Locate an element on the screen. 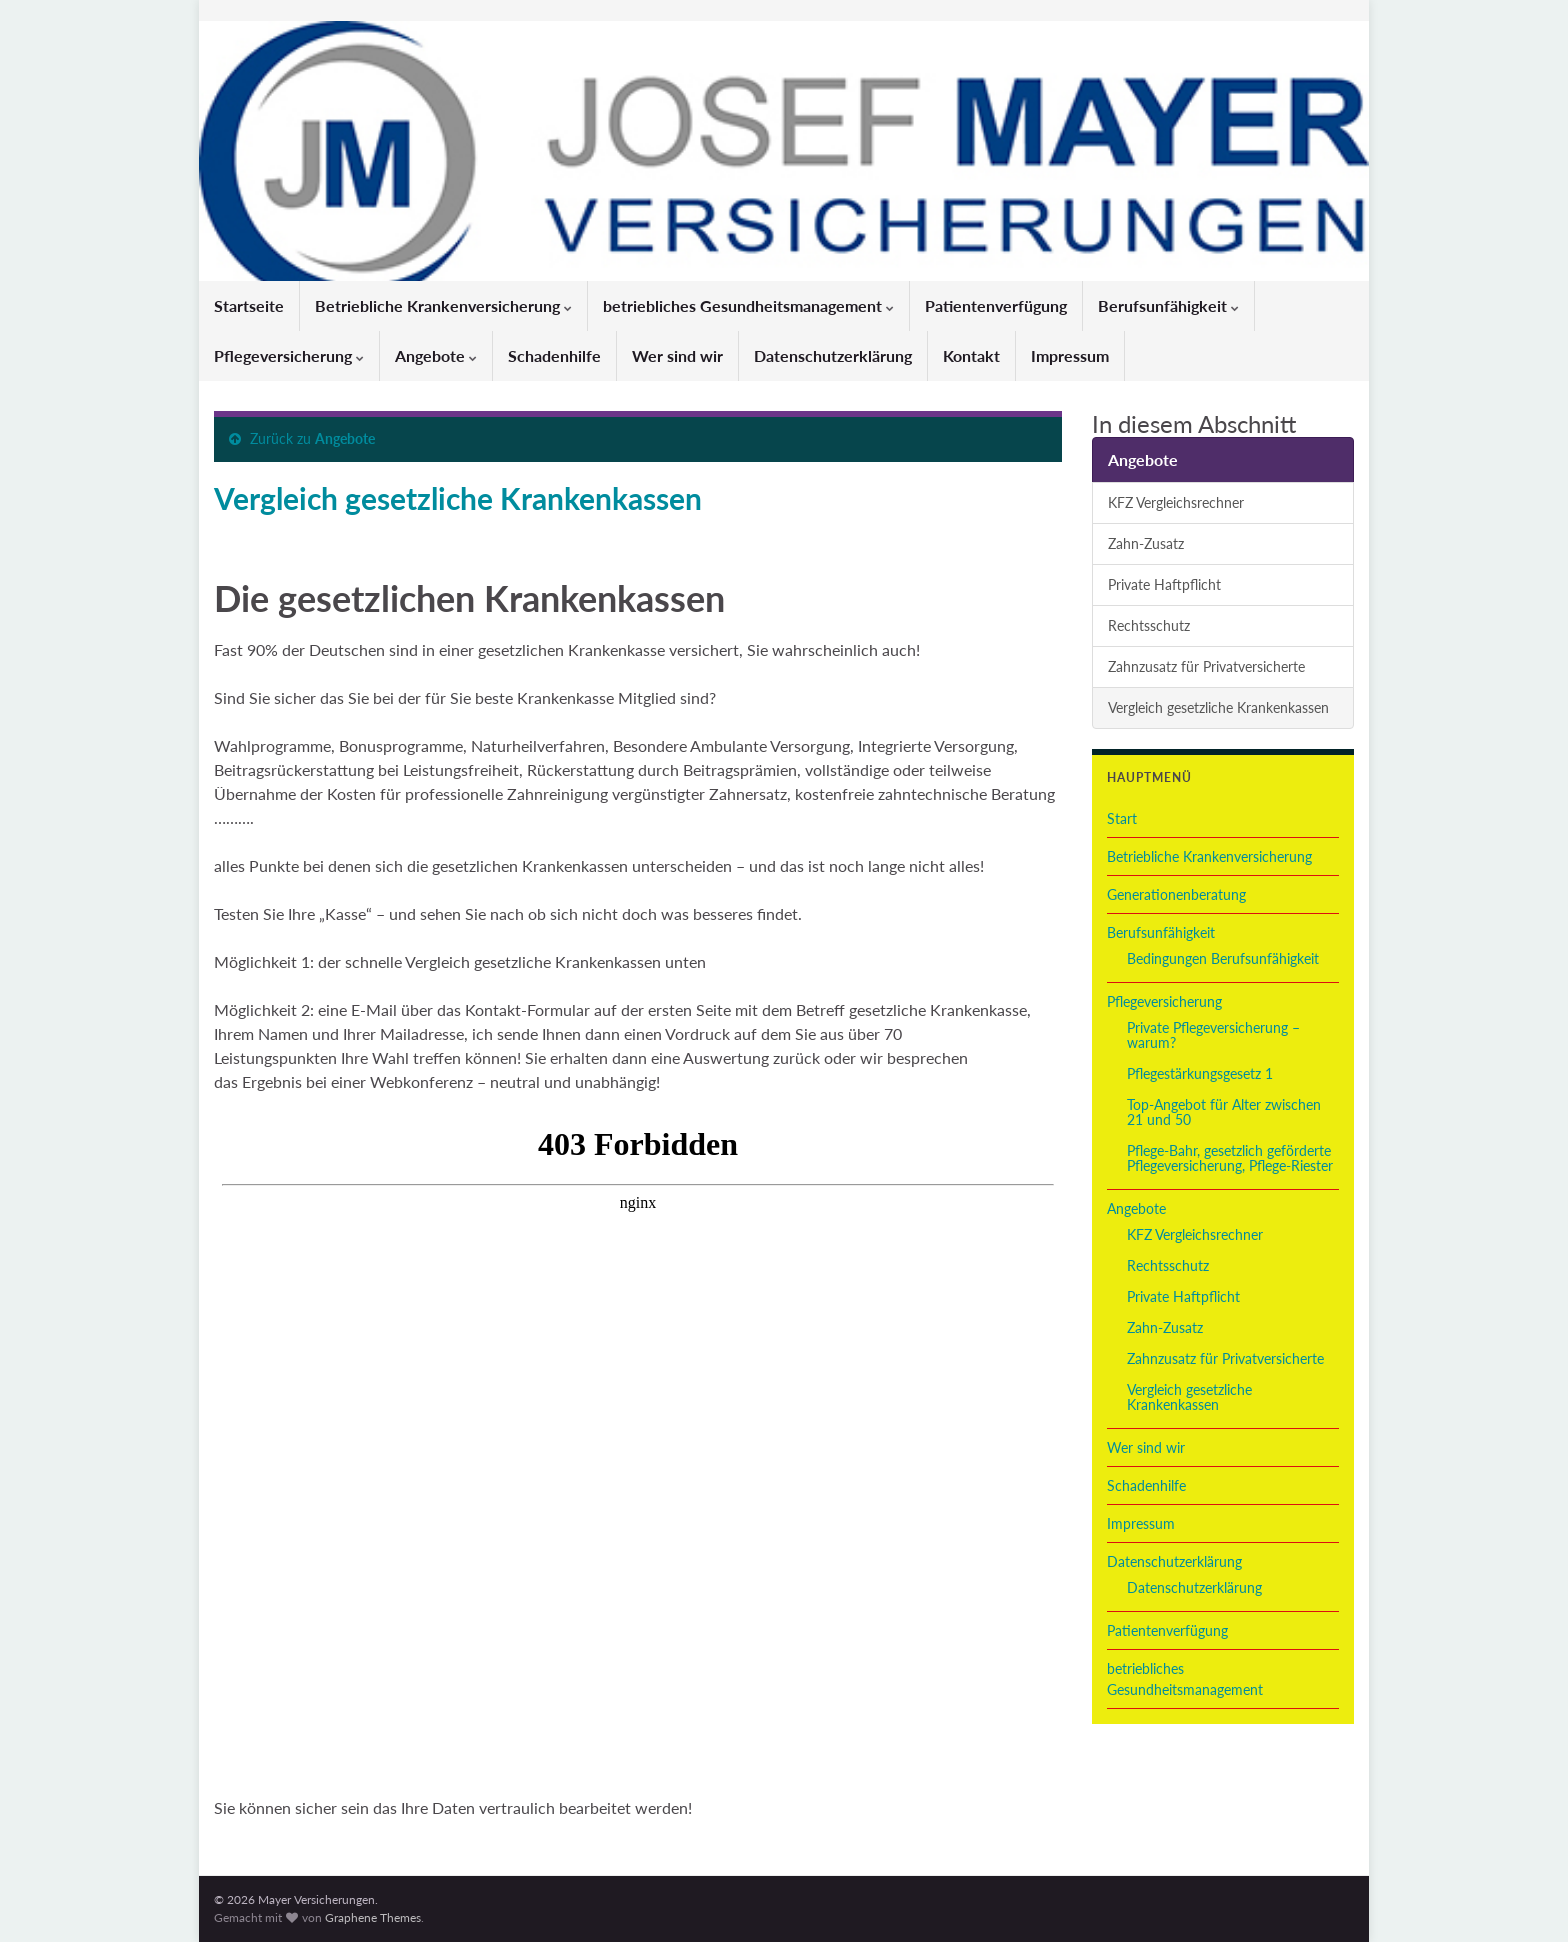 The width and height of the screenshot is (1568, 1942). Schadenhilfe is located at coordinates (554, 355).